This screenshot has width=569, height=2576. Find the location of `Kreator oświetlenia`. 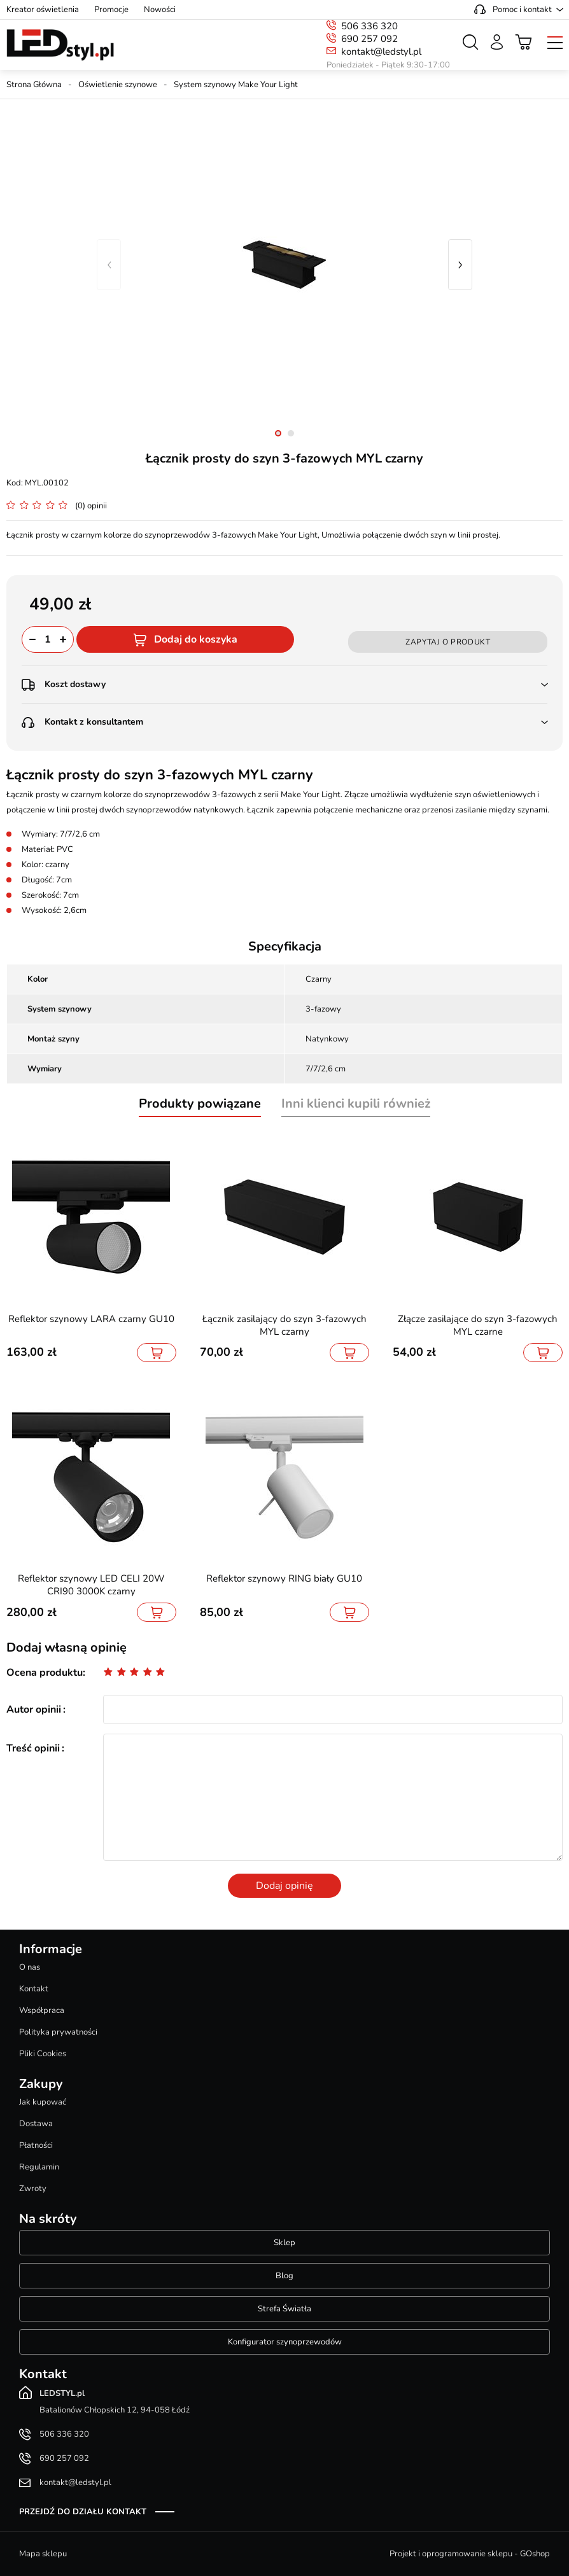

Kreator oświetlenia is located at coordinates (42, 9).